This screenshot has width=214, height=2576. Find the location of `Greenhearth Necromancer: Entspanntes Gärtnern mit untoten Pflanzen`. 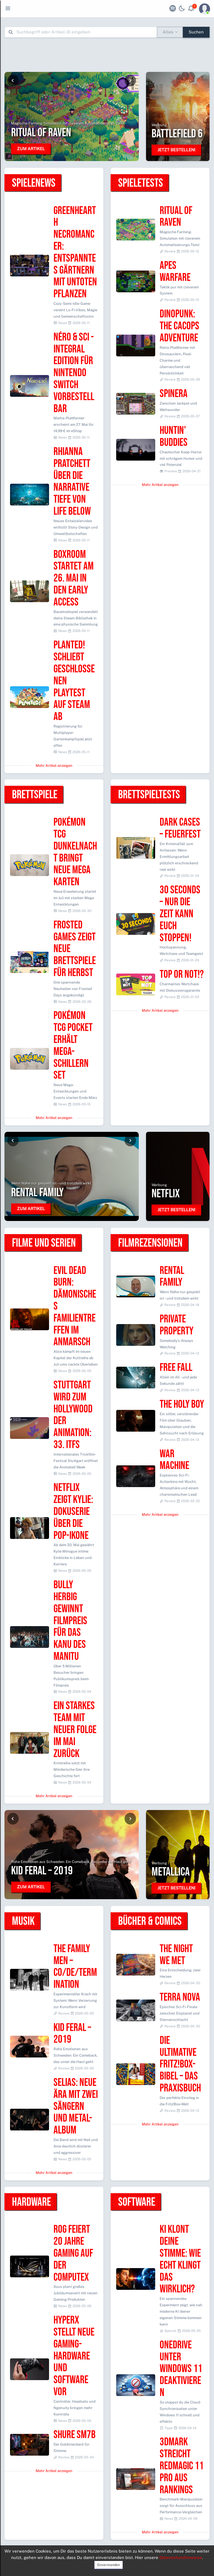

Greenhearth Necromancer: Entspanntes Gärtnern mit untoten Pflanzen is located at coordinates (75, 252).